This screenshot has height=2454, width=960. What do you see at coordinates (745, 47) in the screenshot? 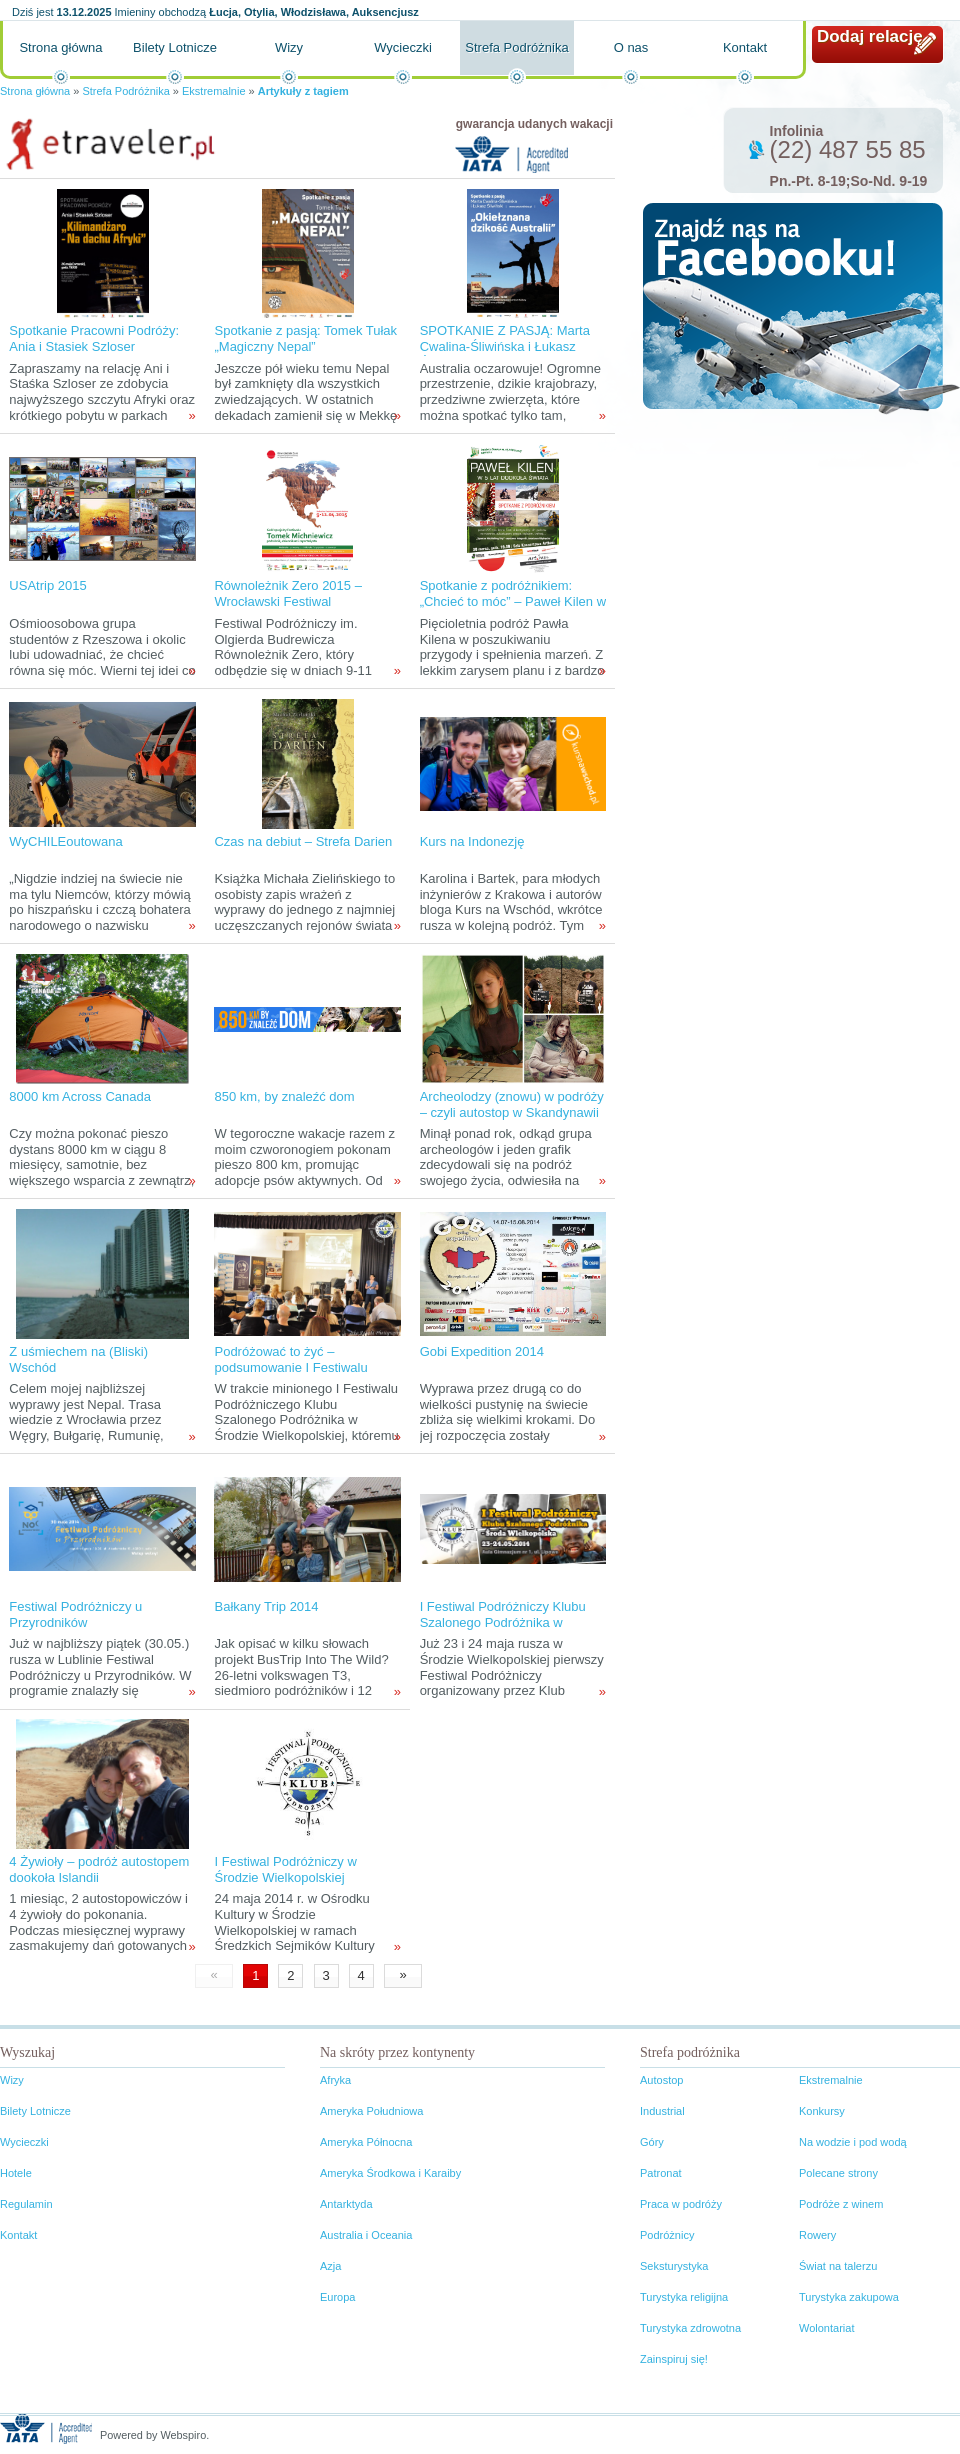
I see `Kontakt` at bounding box center [745, 47].